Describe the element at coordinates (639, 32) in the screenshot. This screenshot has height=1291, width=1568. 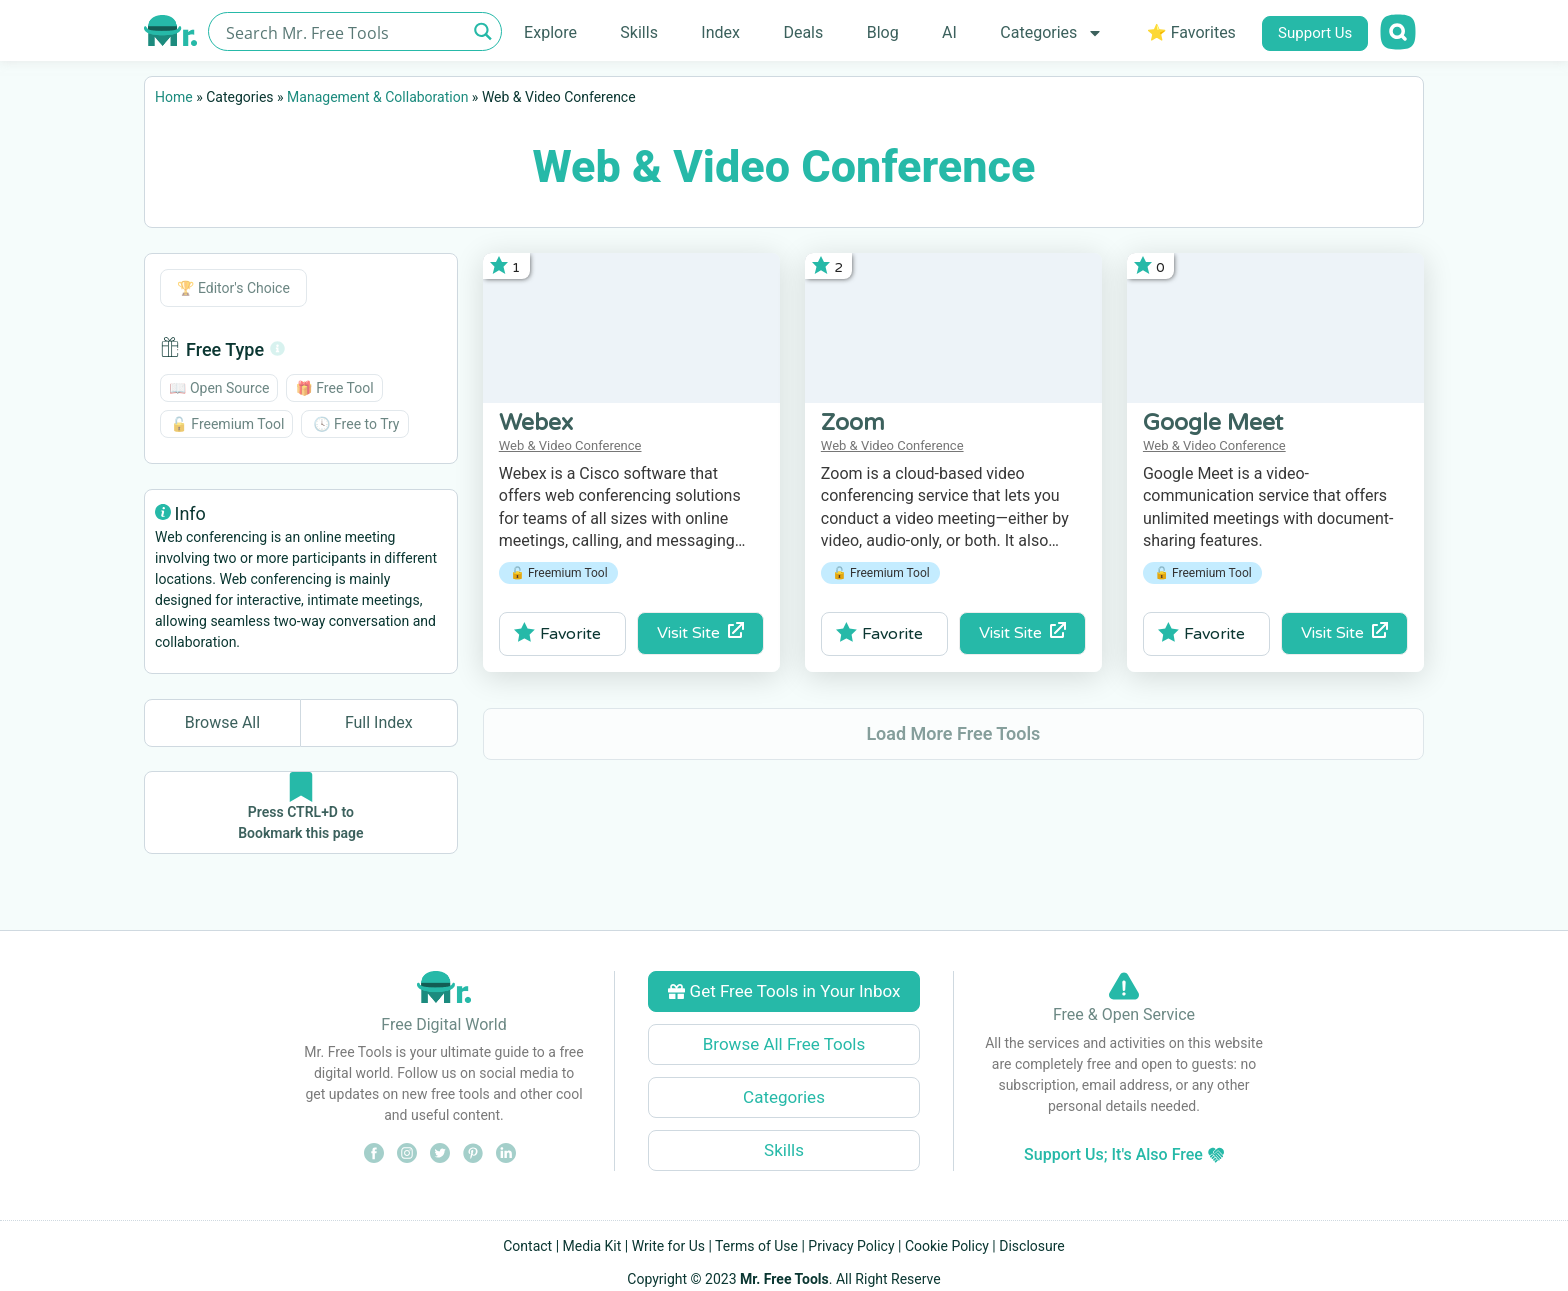
I see `Skills` at that location.